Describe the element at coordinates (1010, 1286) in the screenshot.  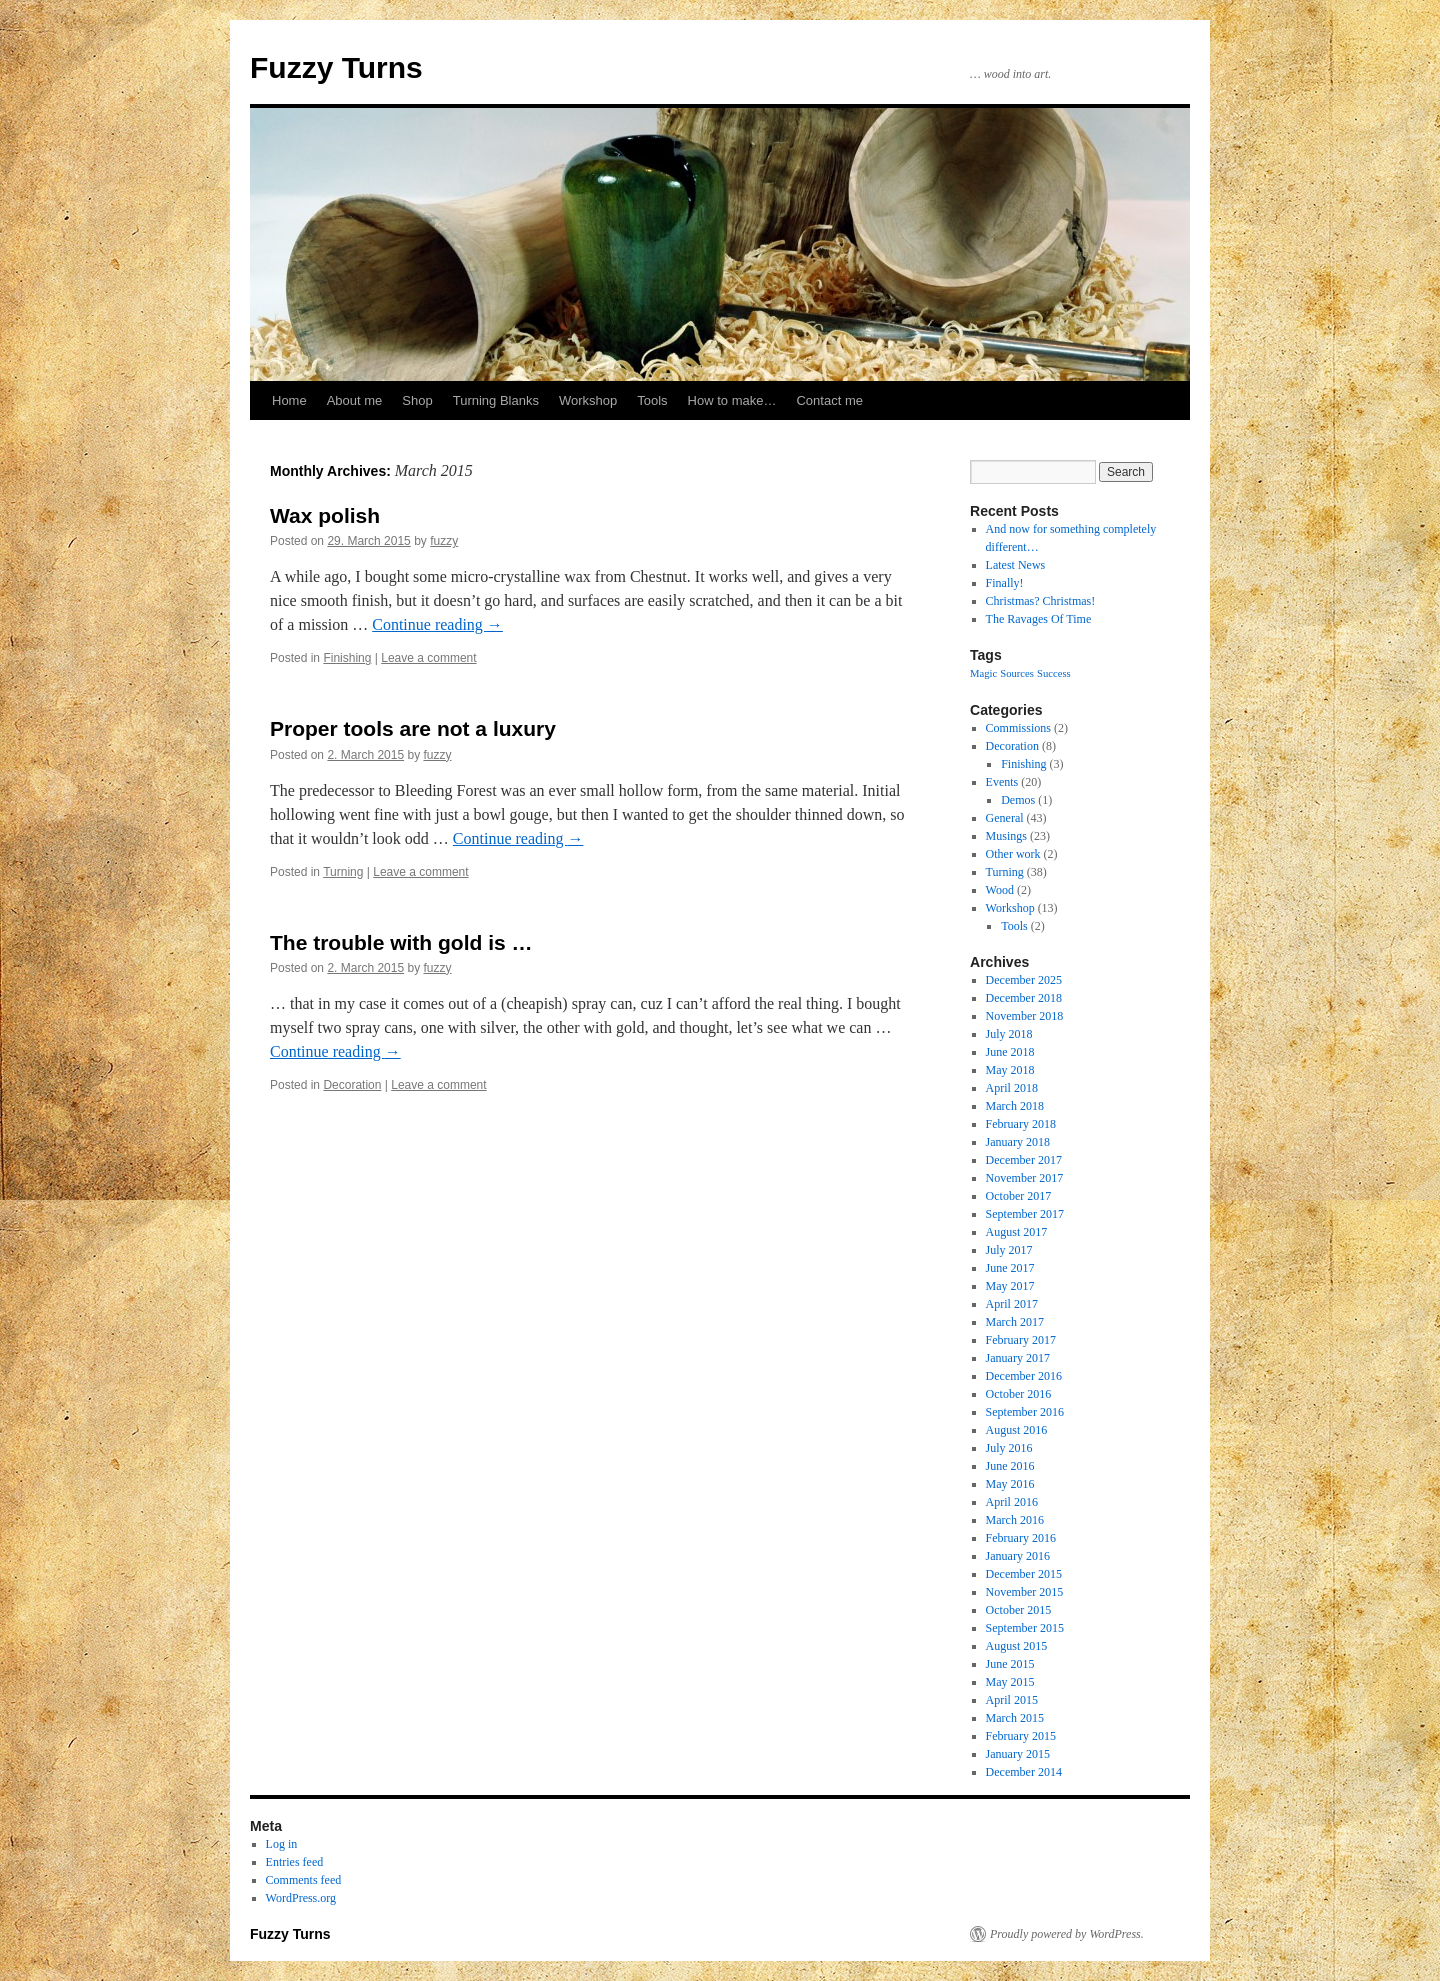
I see `May 2017` at that location.